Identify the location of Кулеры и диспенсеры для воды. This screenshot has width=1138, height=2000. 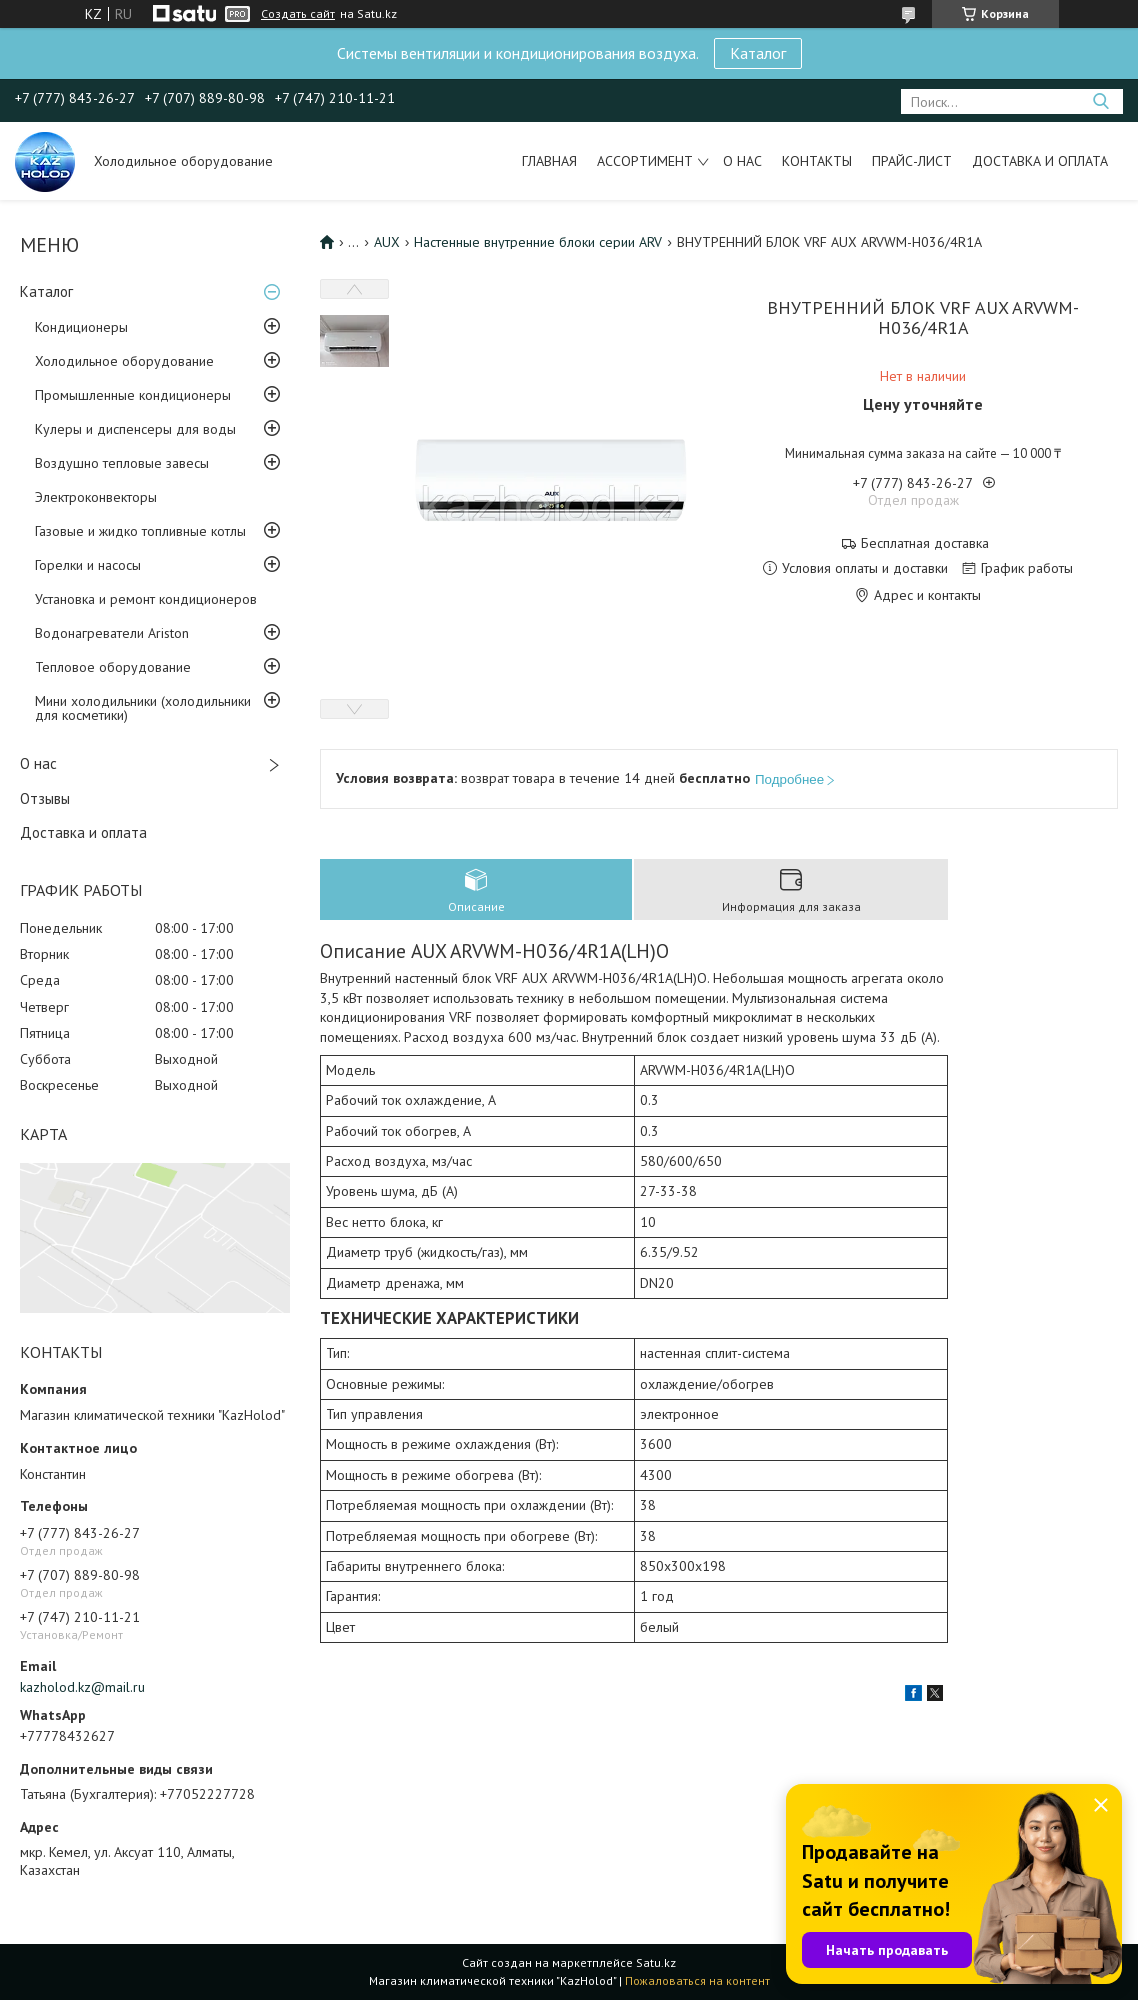
(135, 429).